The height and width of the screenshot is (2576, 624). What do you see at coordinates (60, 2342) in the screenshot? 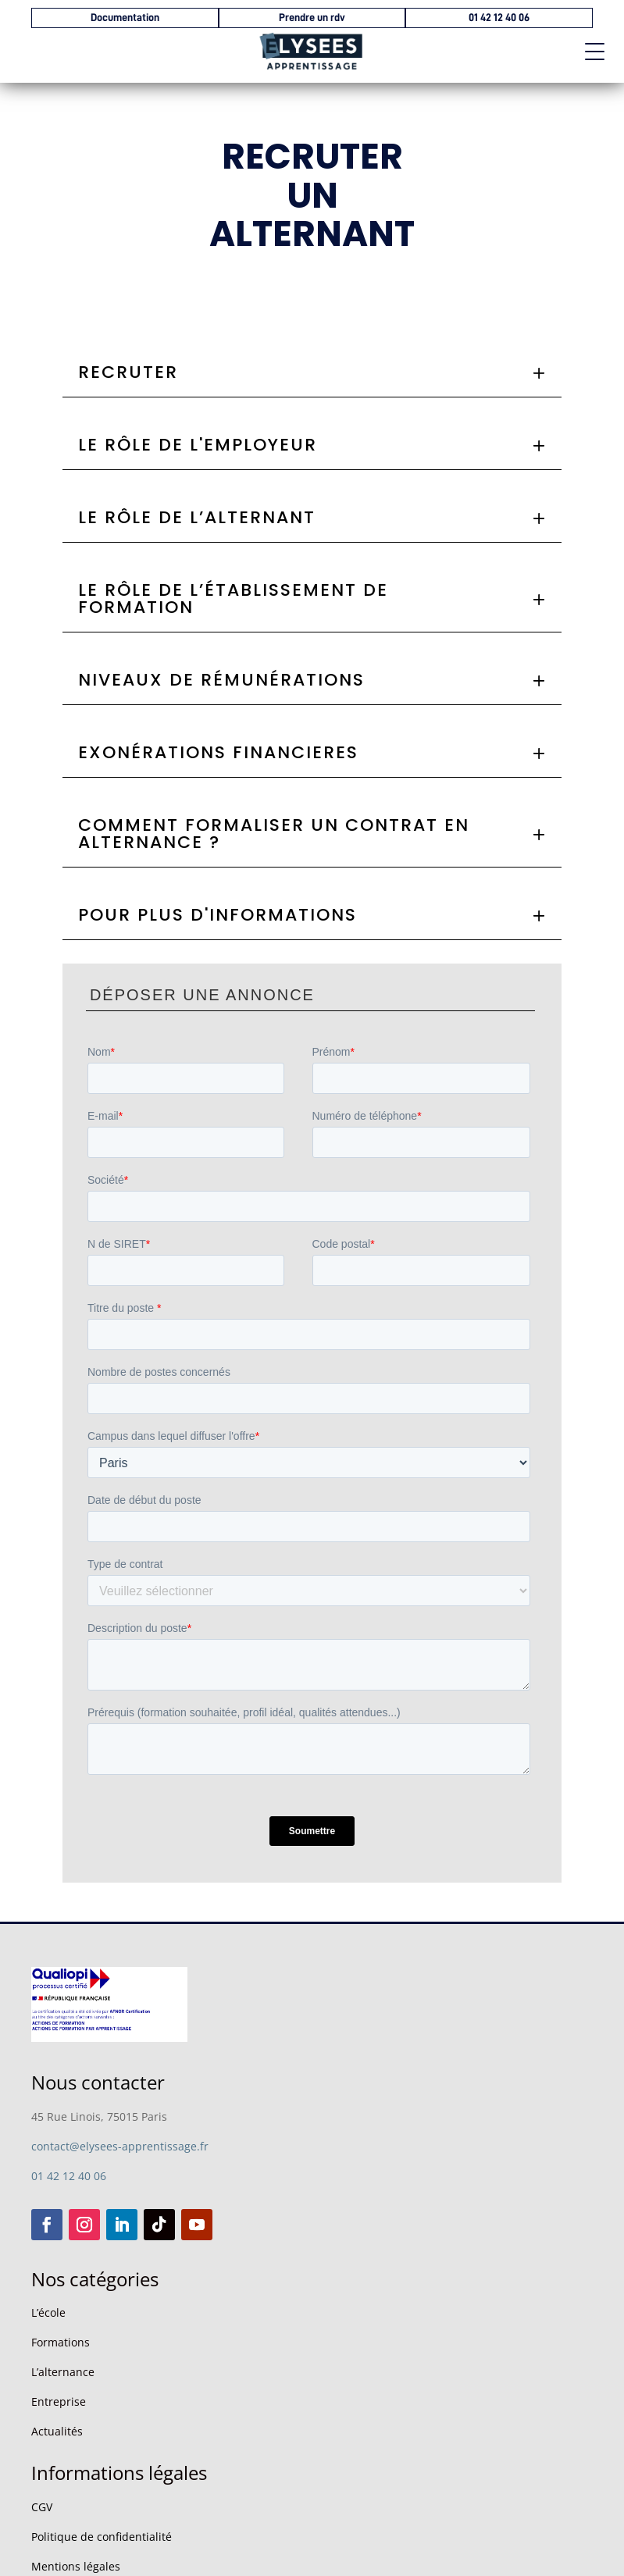
I see `Formations` at bounding box center [60, 2342].